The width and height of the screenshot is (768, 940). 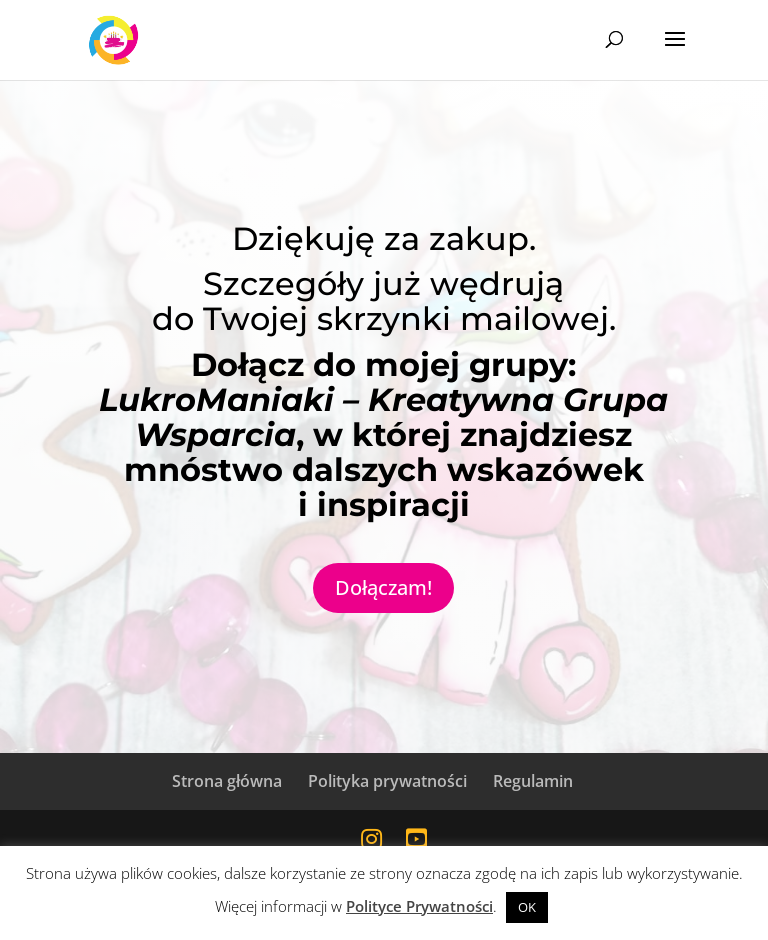 I want to click on Polityka prywatności, so click(x=387, y=781).